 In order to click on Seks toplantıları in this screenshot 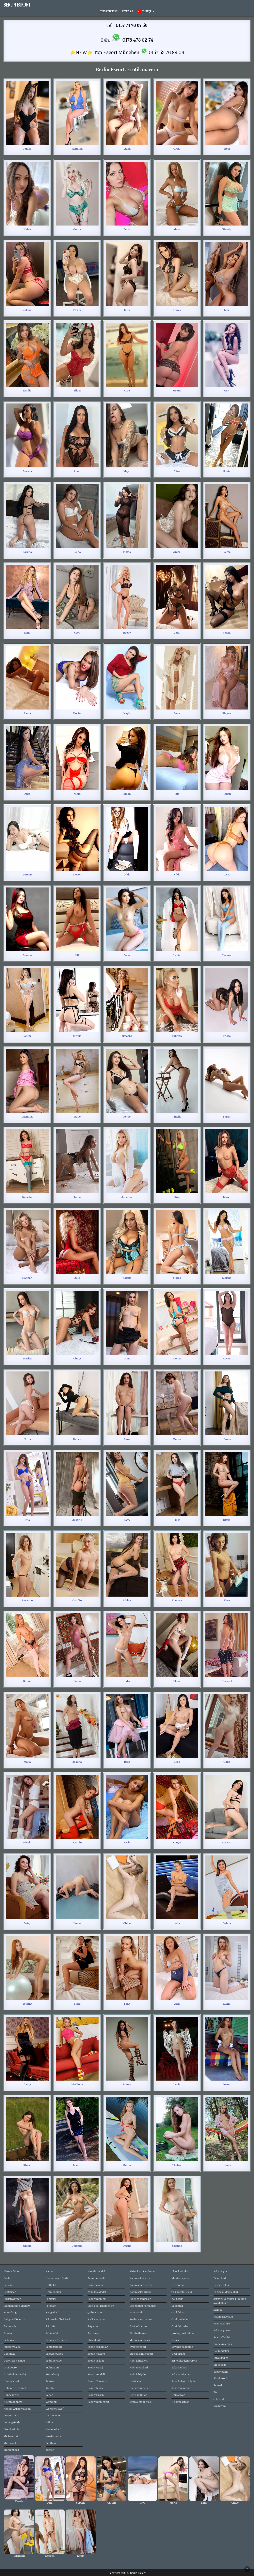, I will do `click(181, 2388)`.